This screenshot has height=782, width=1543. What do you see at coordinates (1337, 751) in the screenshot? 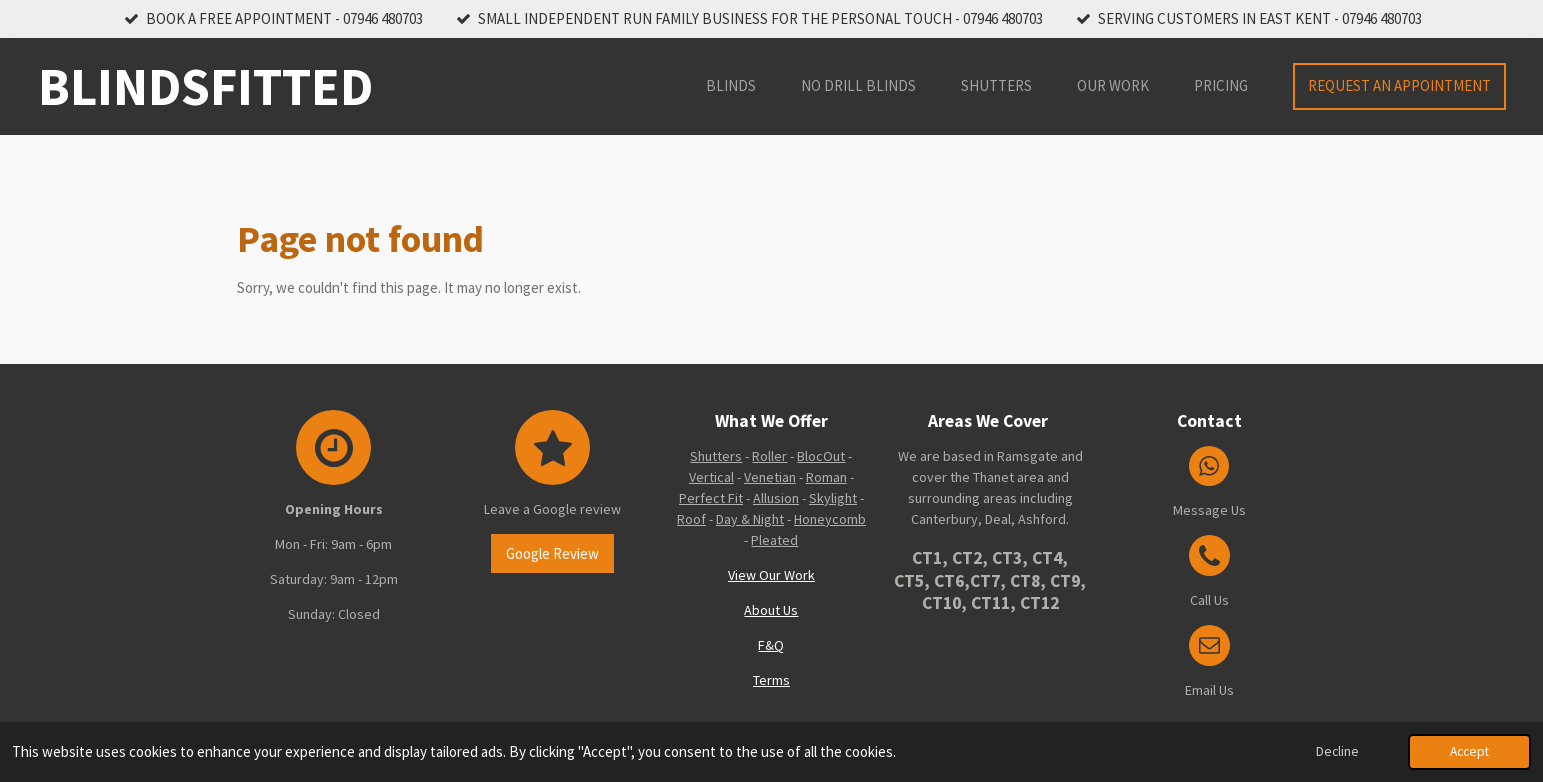
I see `Decline [button]` at bounding box center [1337, 751].